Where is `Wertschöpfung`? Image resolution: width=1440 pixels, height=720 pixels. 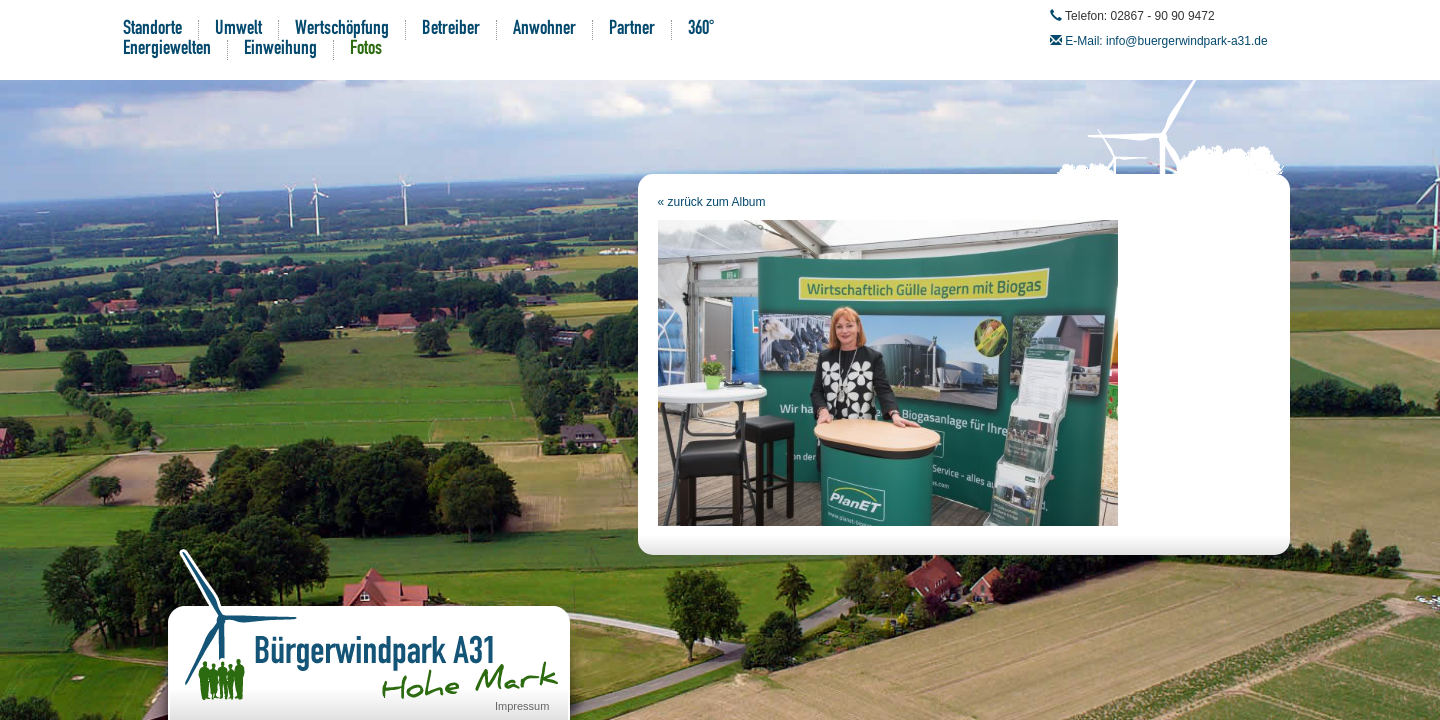 Wertschöpfung is located at coordinates (342, 30).